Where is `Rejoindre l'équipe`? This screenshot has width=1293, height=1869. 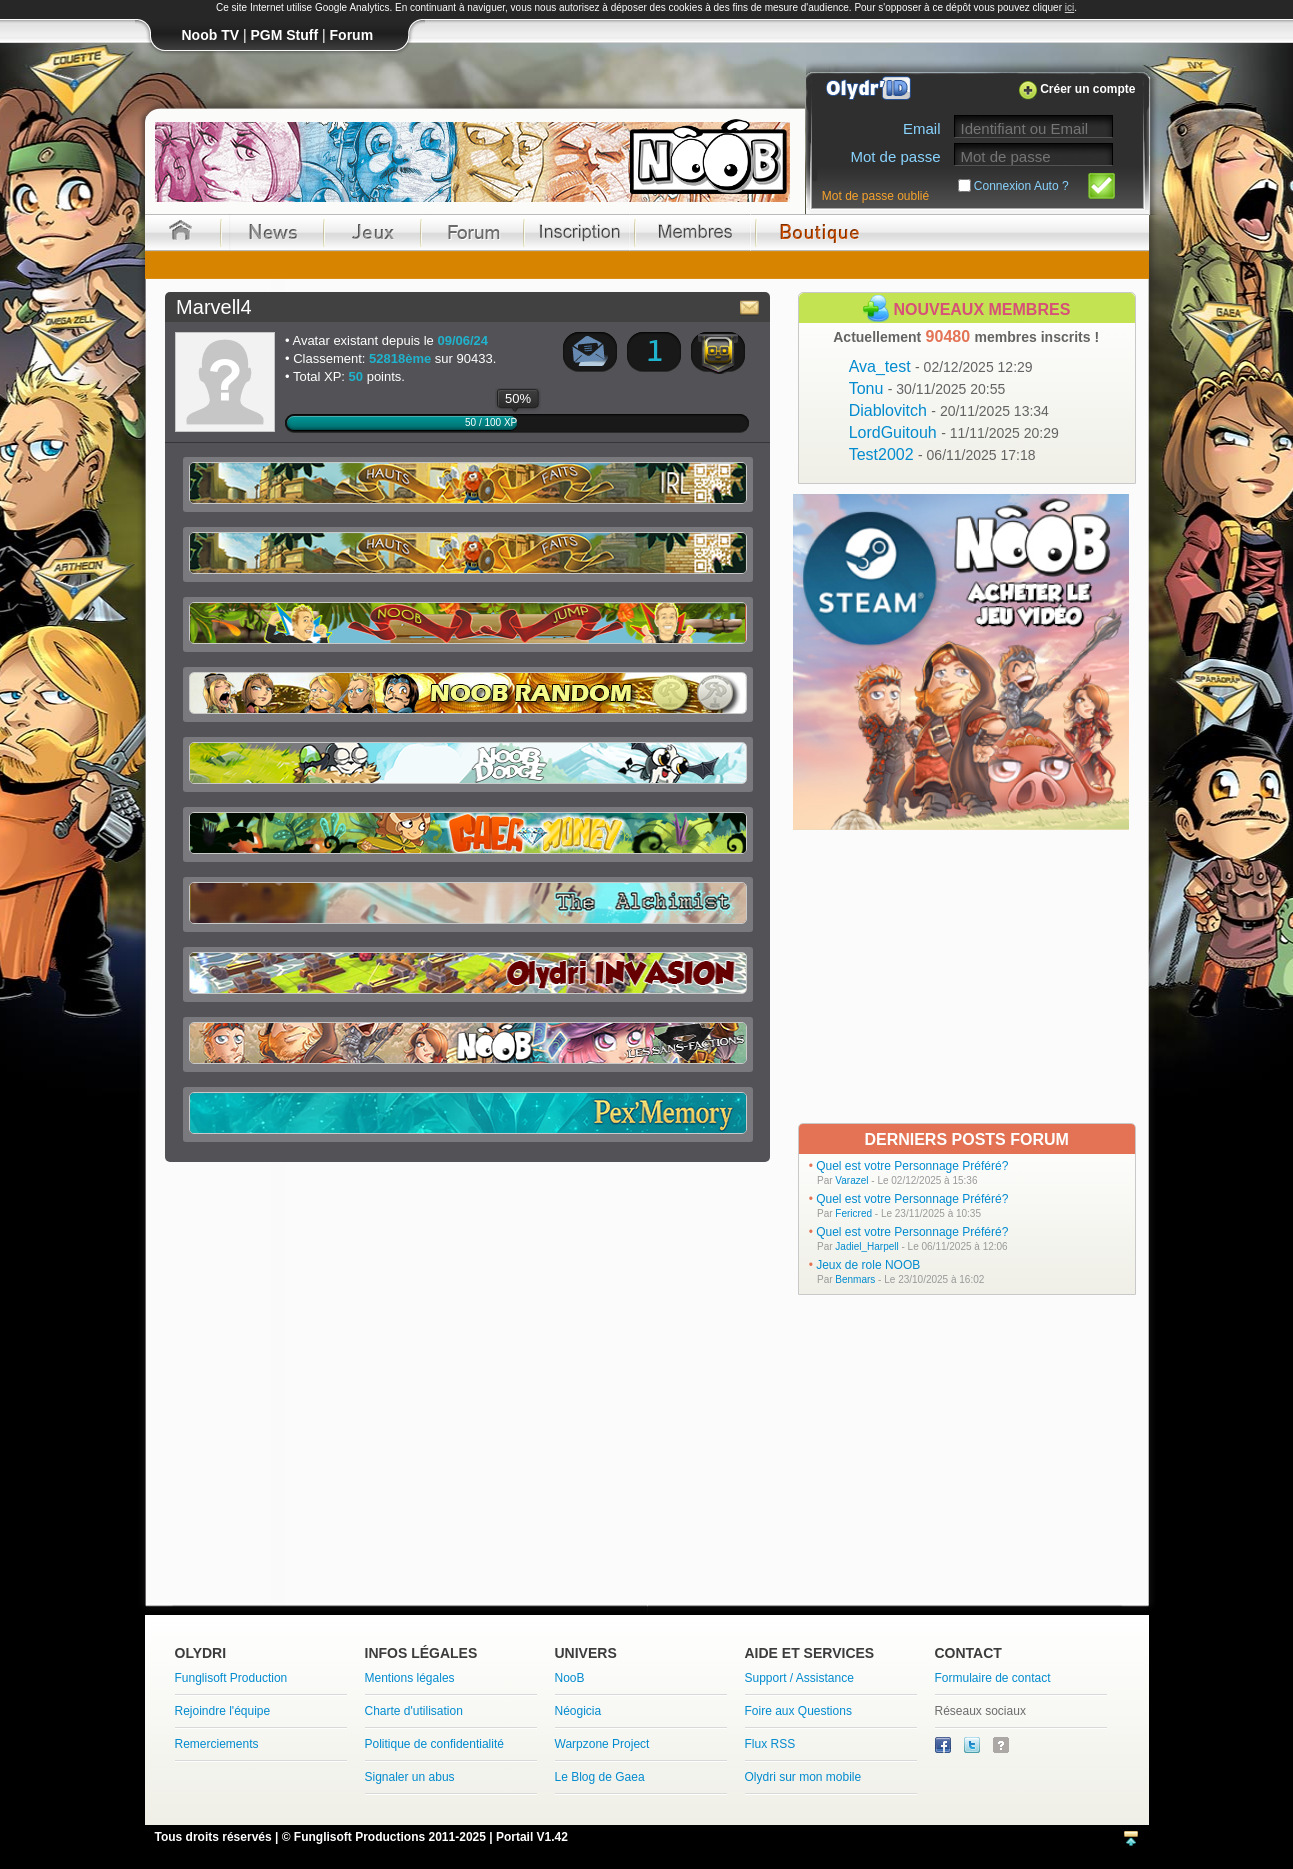 Rejoindre l'équipe is located at coordinates (223, 1711).